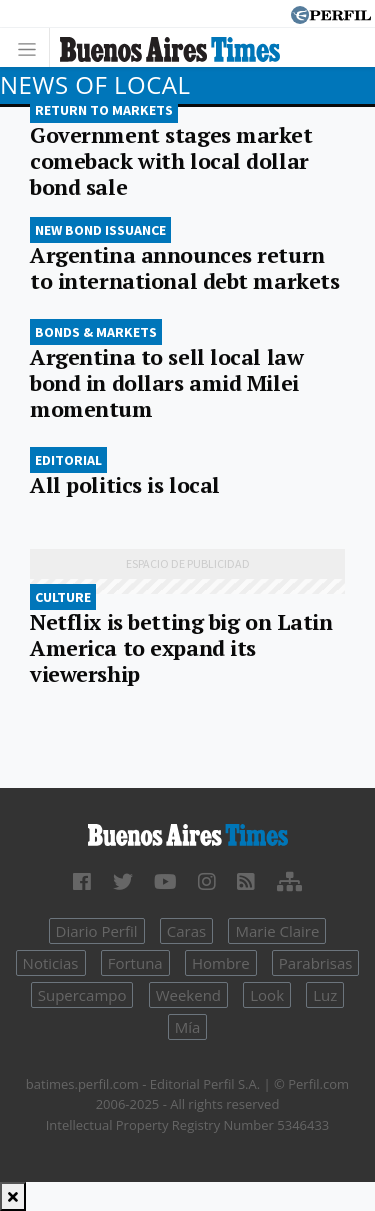 This screenshot has width=375, height=1211. Describe the element at coordinates (188, 1027) in the screenshot. I see `Mía` at that location.